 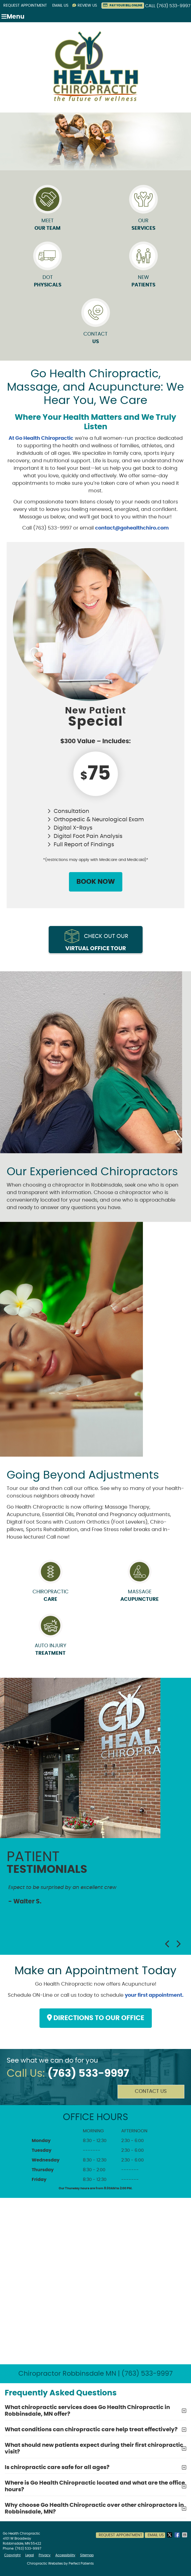 What do you see at coordinates (185, 2534) in the screenshot?
I see `Share via Email` at bounding box center [185, 2534].